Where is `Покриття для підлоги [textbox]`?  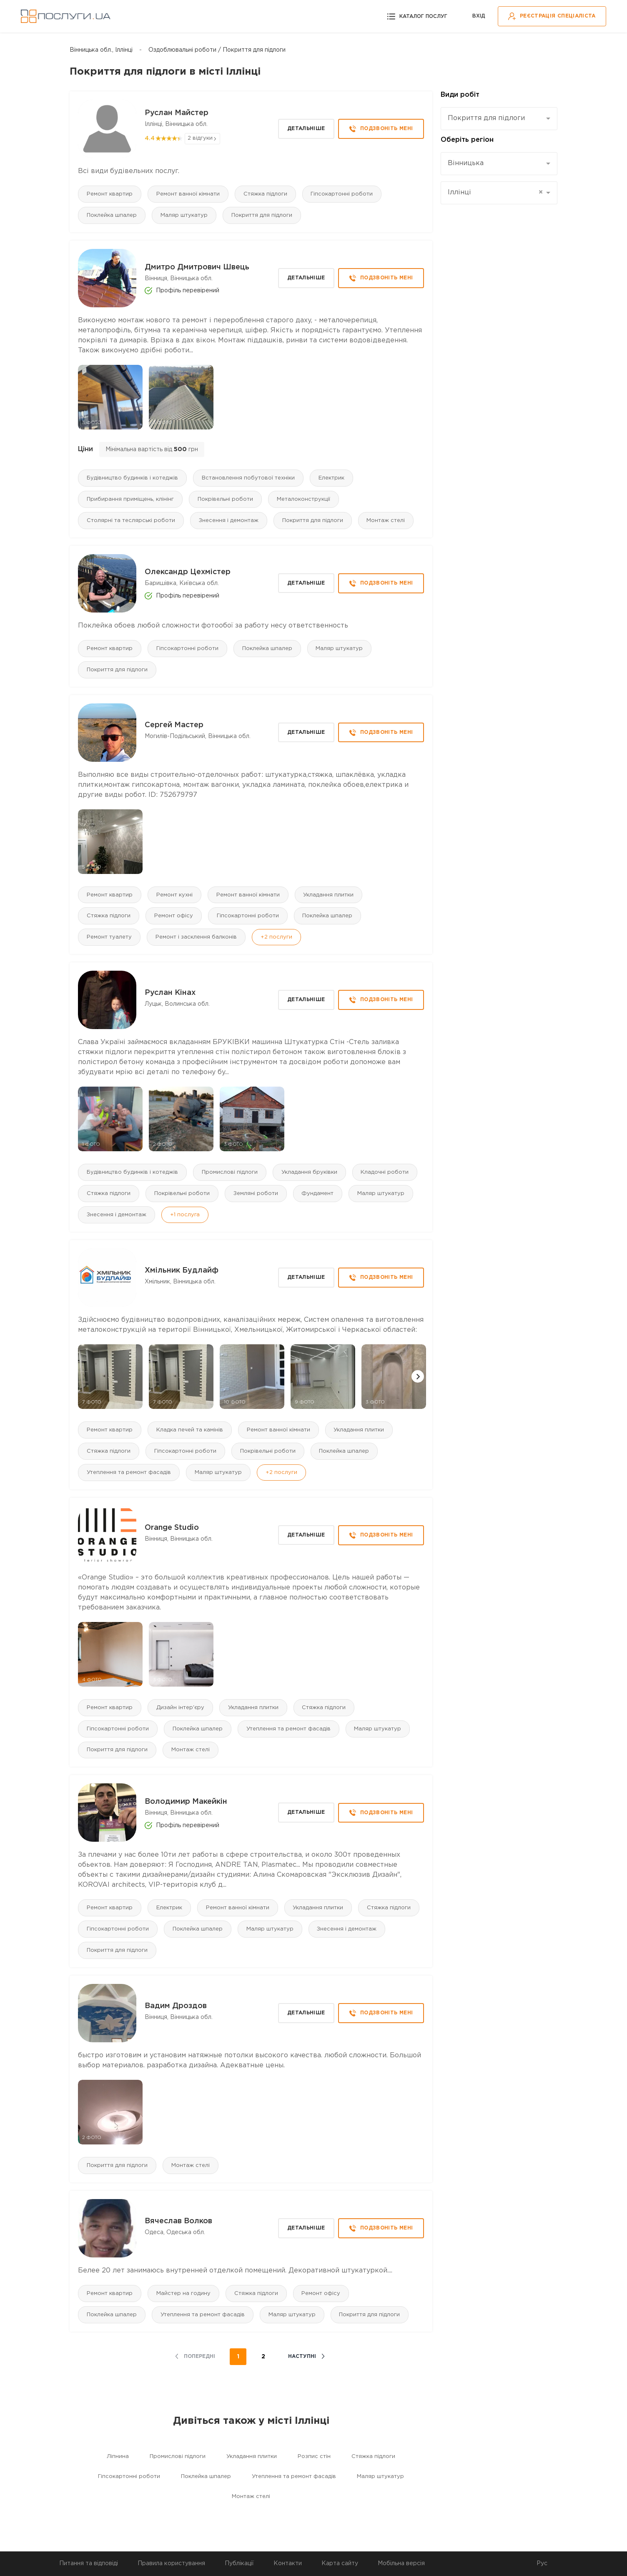 Покриття для підлоги [textbox] is located at coordinates (486, 118).